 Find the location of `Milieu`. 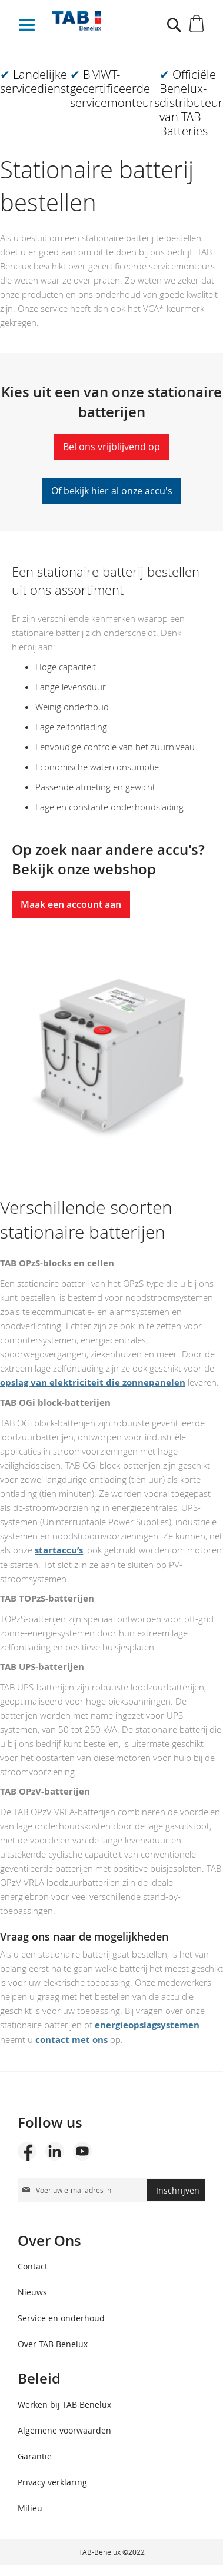

Milieu is located at coordinates (30, 2508).